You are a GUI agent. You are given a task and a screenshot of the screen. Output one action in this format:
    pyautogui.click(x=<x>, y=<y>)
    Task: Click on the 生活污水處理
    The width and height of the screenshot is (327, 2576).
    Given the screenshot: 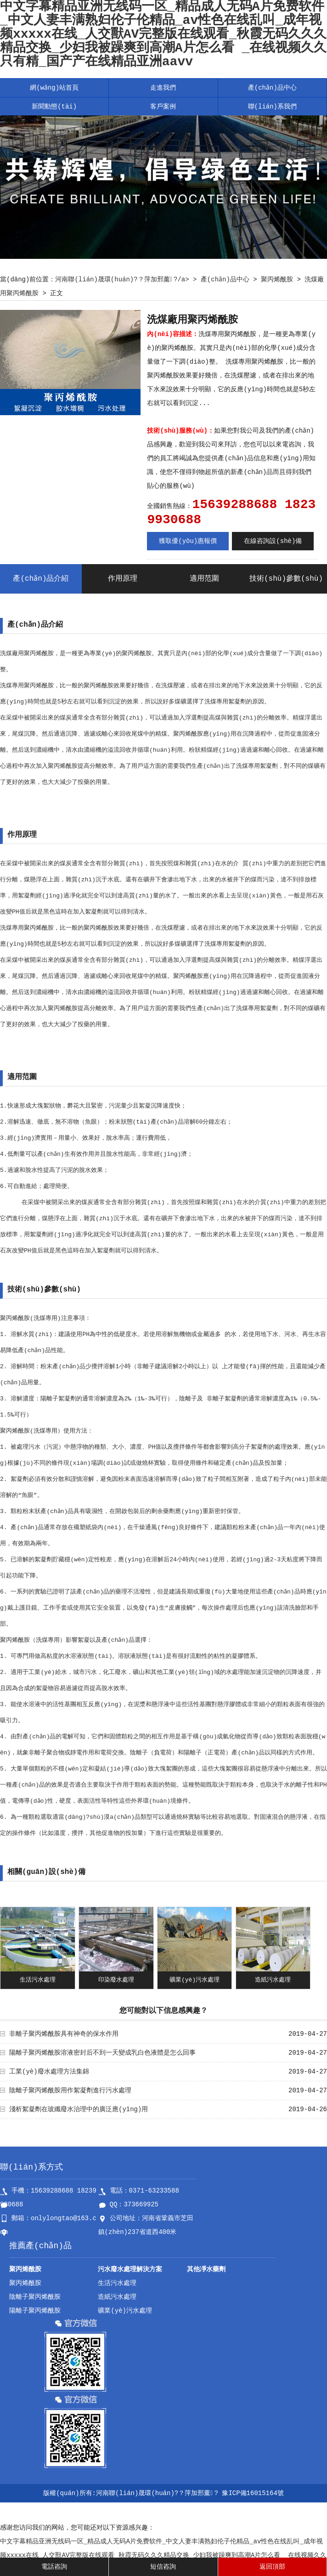 What is the action you would take?
    pyautogui.click(x=38, y=1979)
    